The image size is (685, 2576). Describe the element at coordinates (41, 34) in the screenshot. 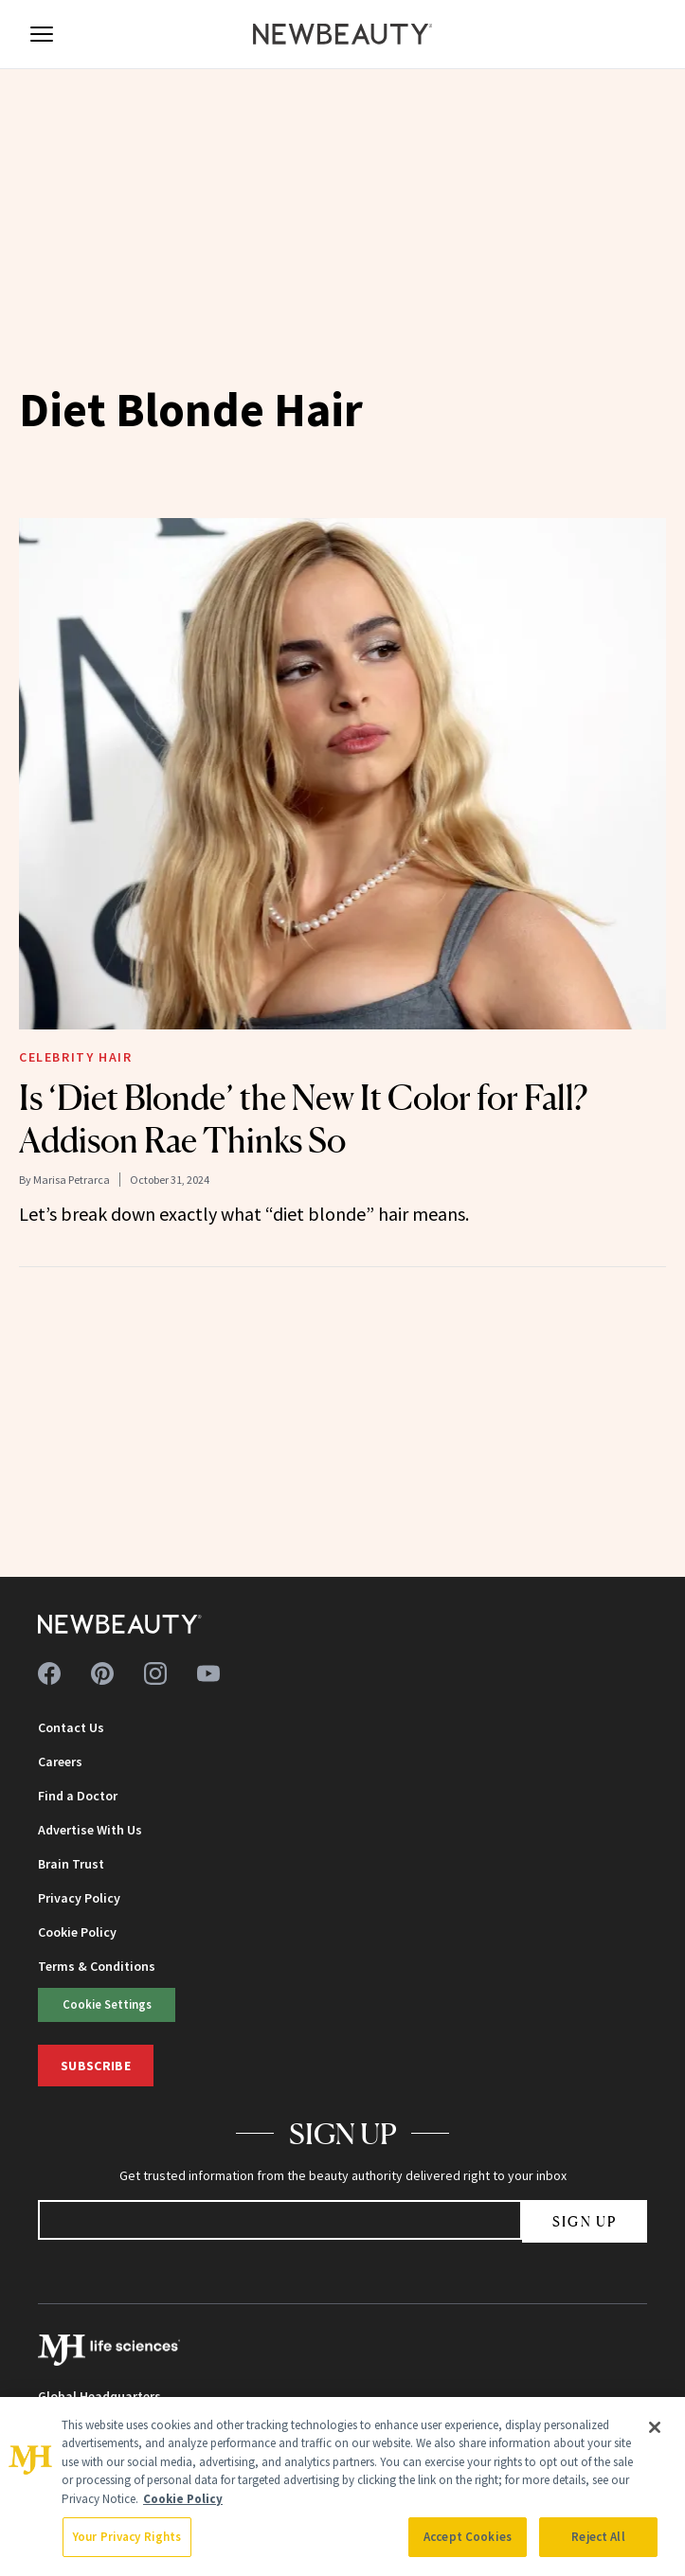

I see `[Open menu]` at that location.